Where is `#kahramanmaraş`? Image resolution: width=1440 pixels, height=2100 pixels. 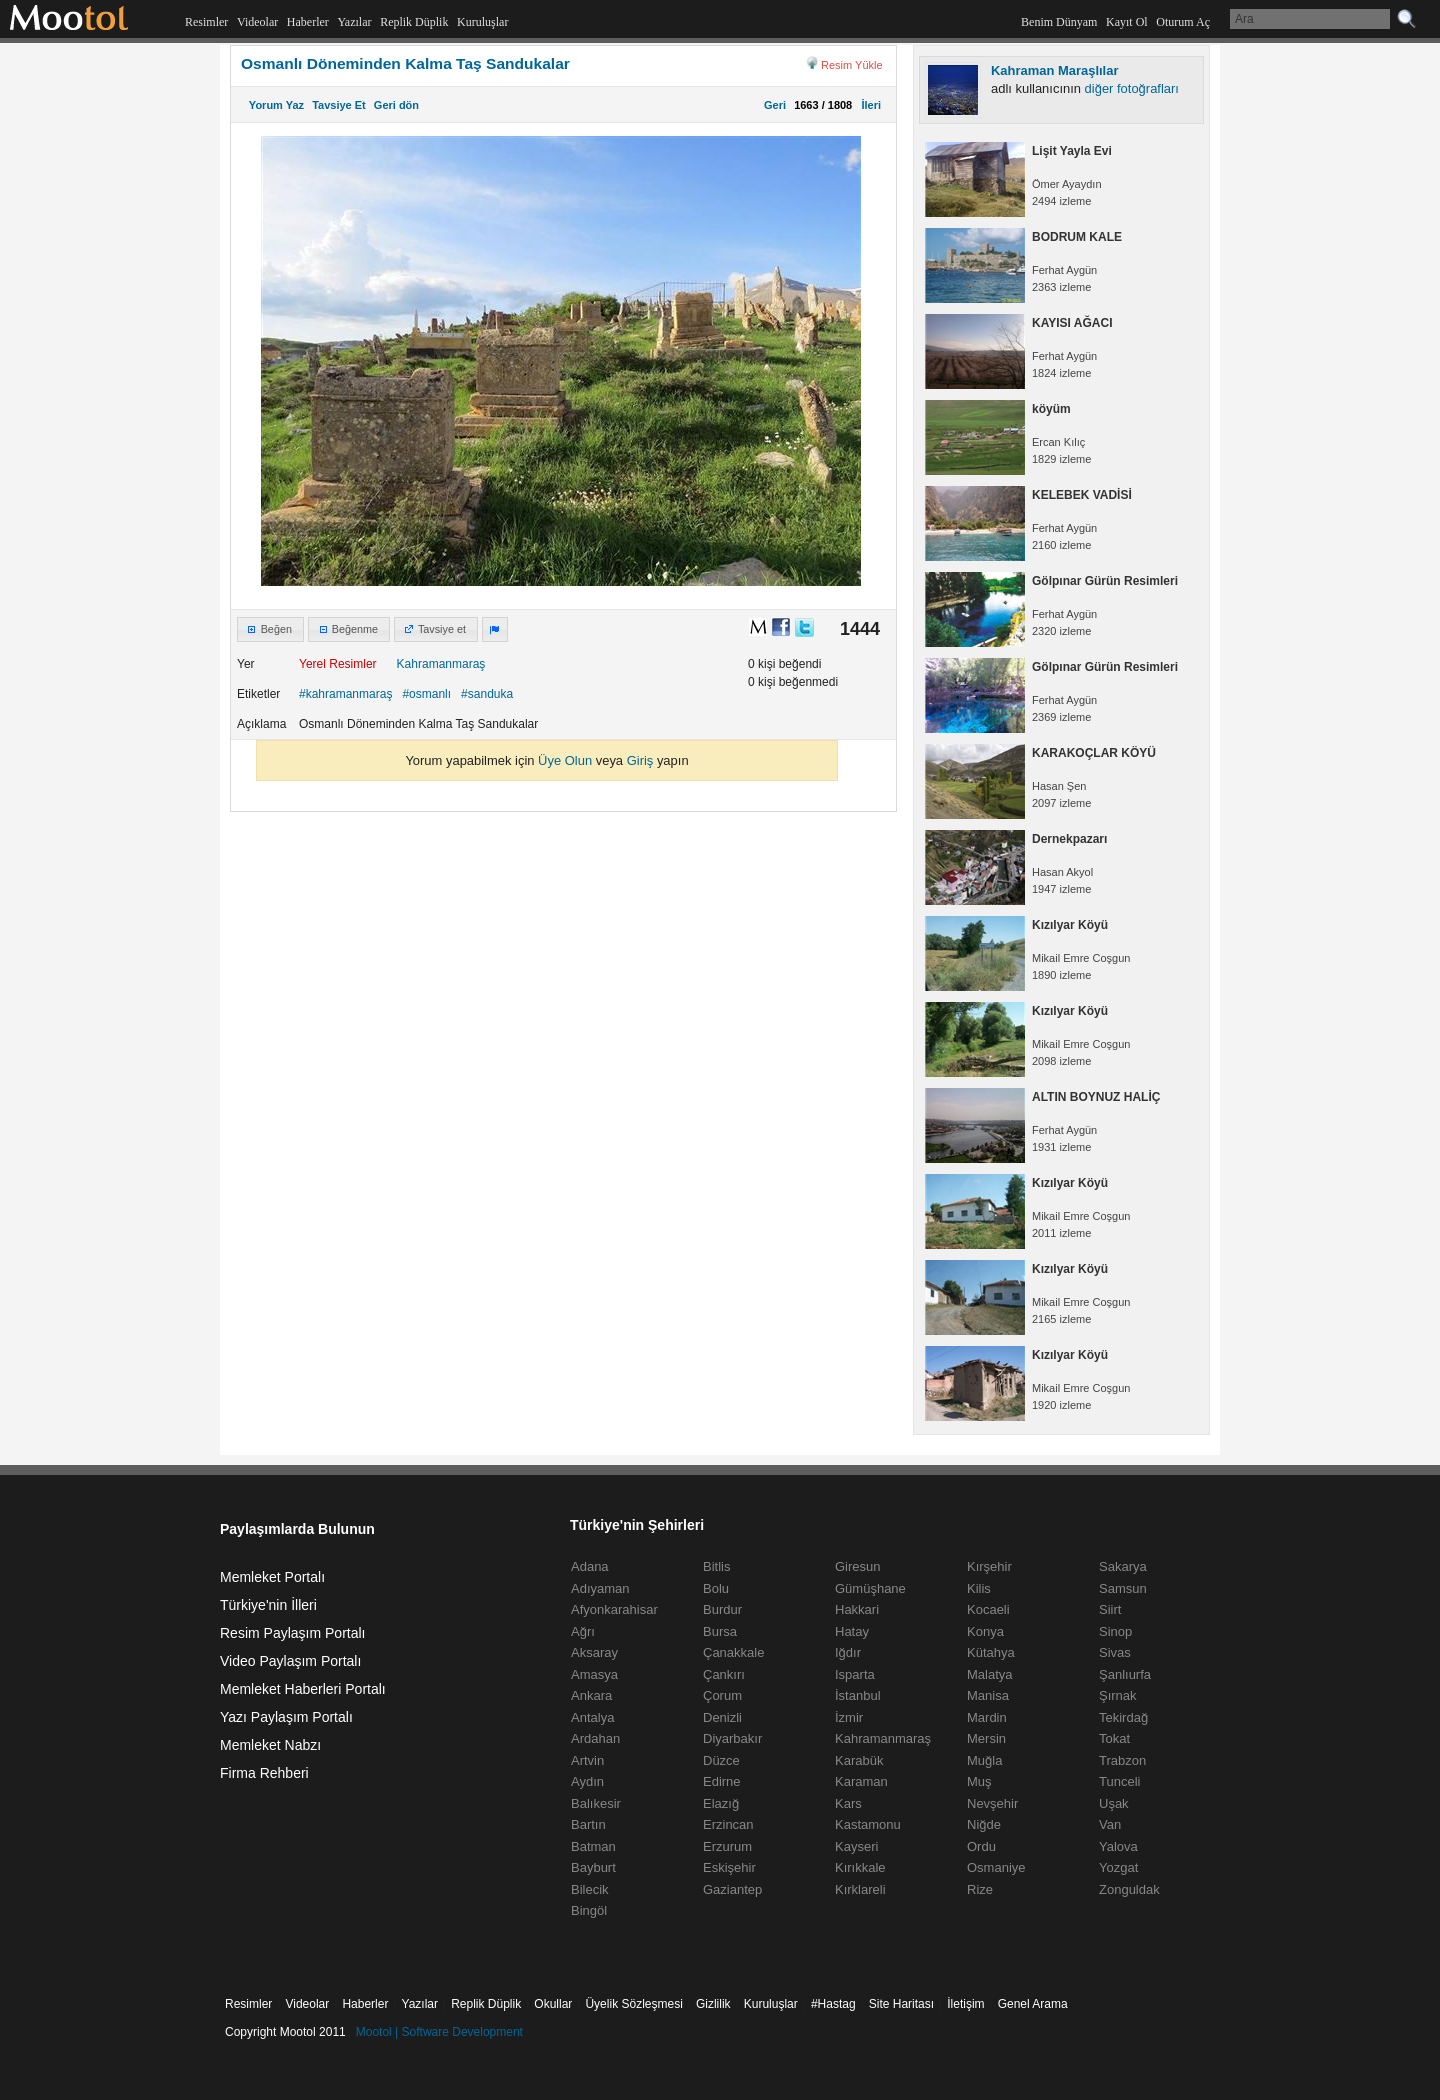 #kahramanmaraş is located at coordinates (345, 694).